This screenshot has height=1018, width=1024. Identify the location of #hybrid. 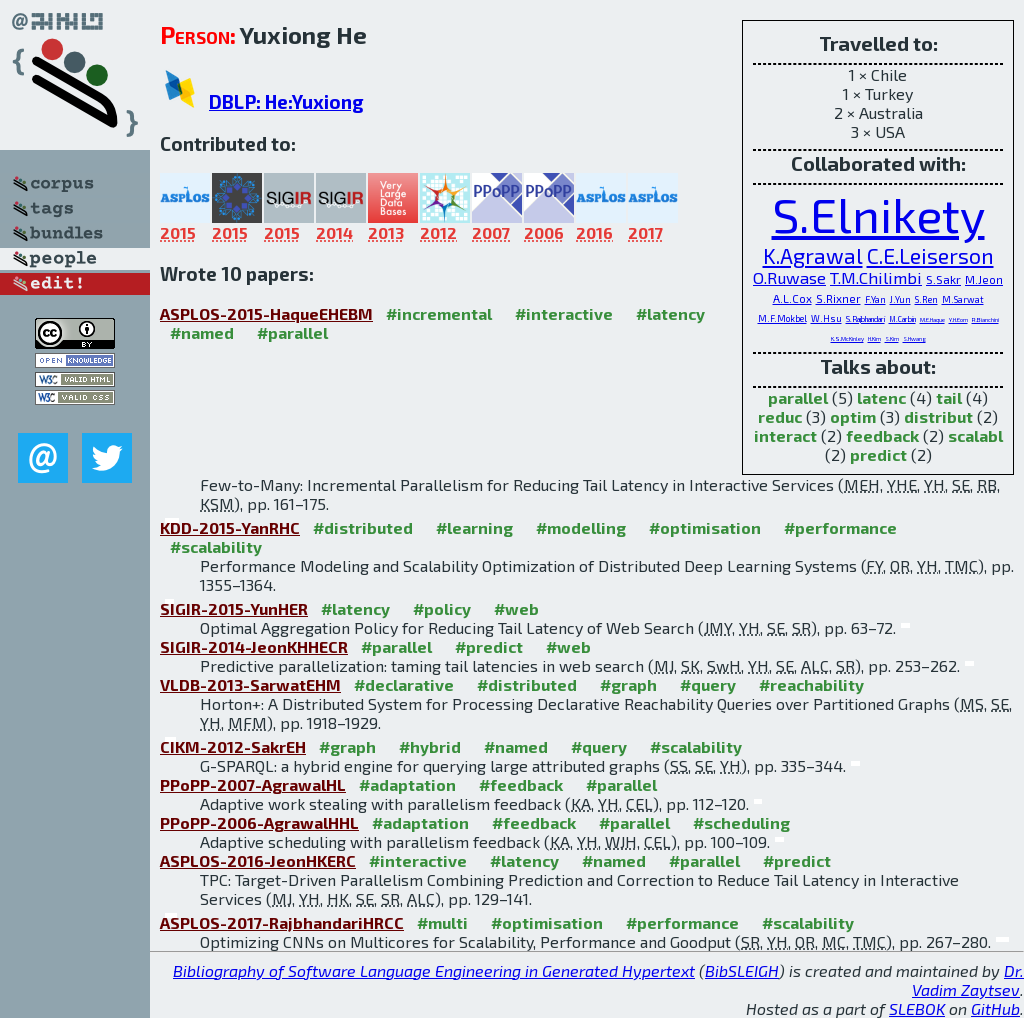
(430, 746).